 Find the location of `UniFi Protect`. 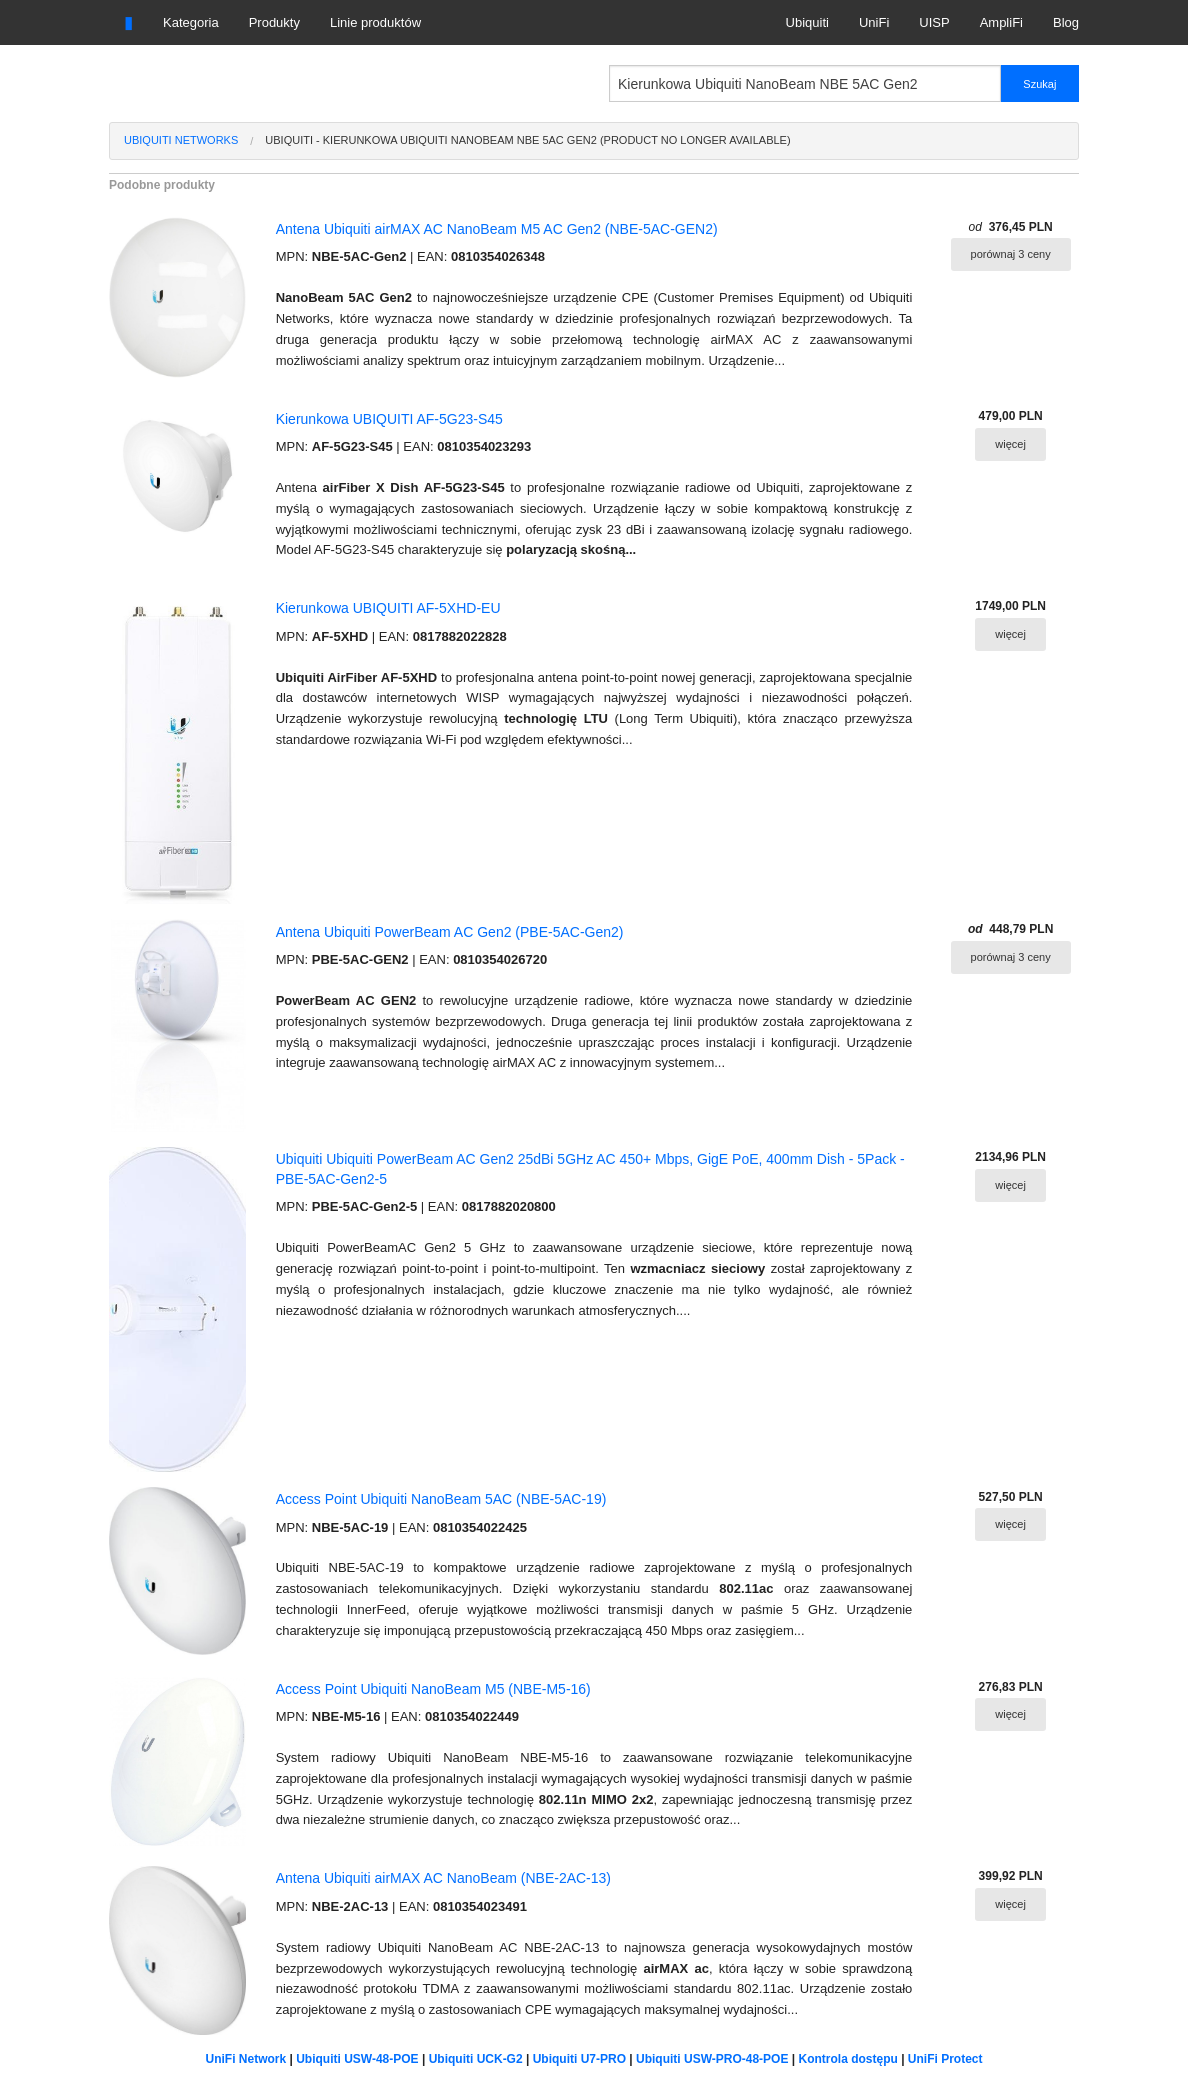

UniFi Protect is located at coordinates (945, 2059).